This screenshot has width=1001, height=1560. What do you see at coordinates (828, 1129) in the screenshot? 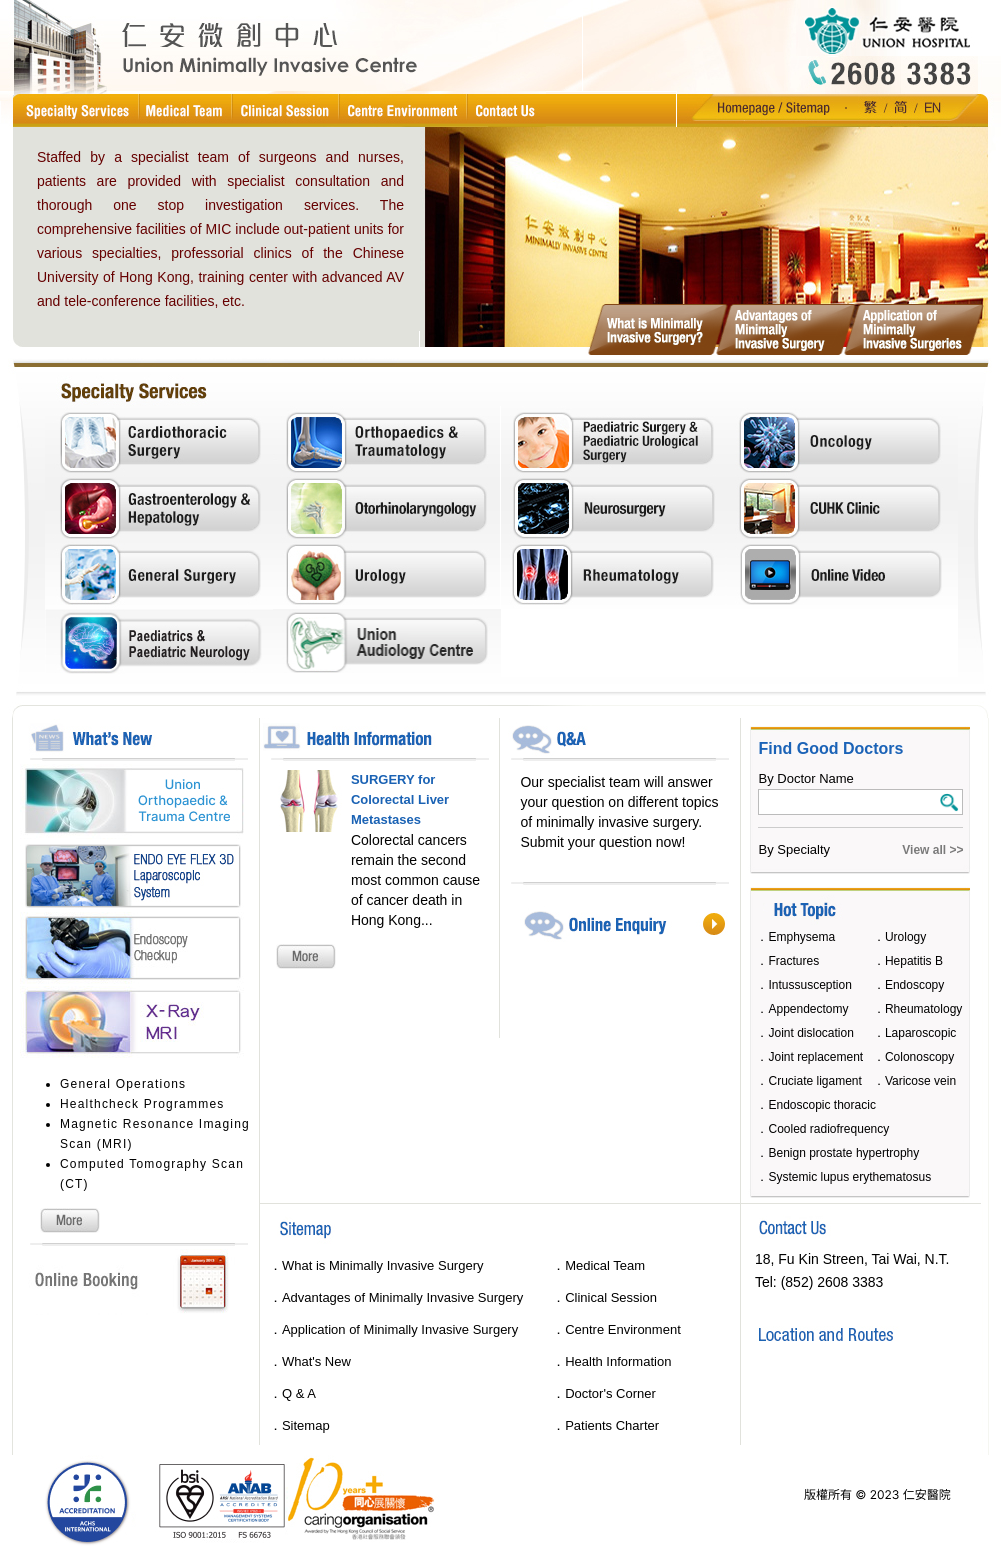
I see `Cooled radiofrequency` at bounding box center [828, 1129].